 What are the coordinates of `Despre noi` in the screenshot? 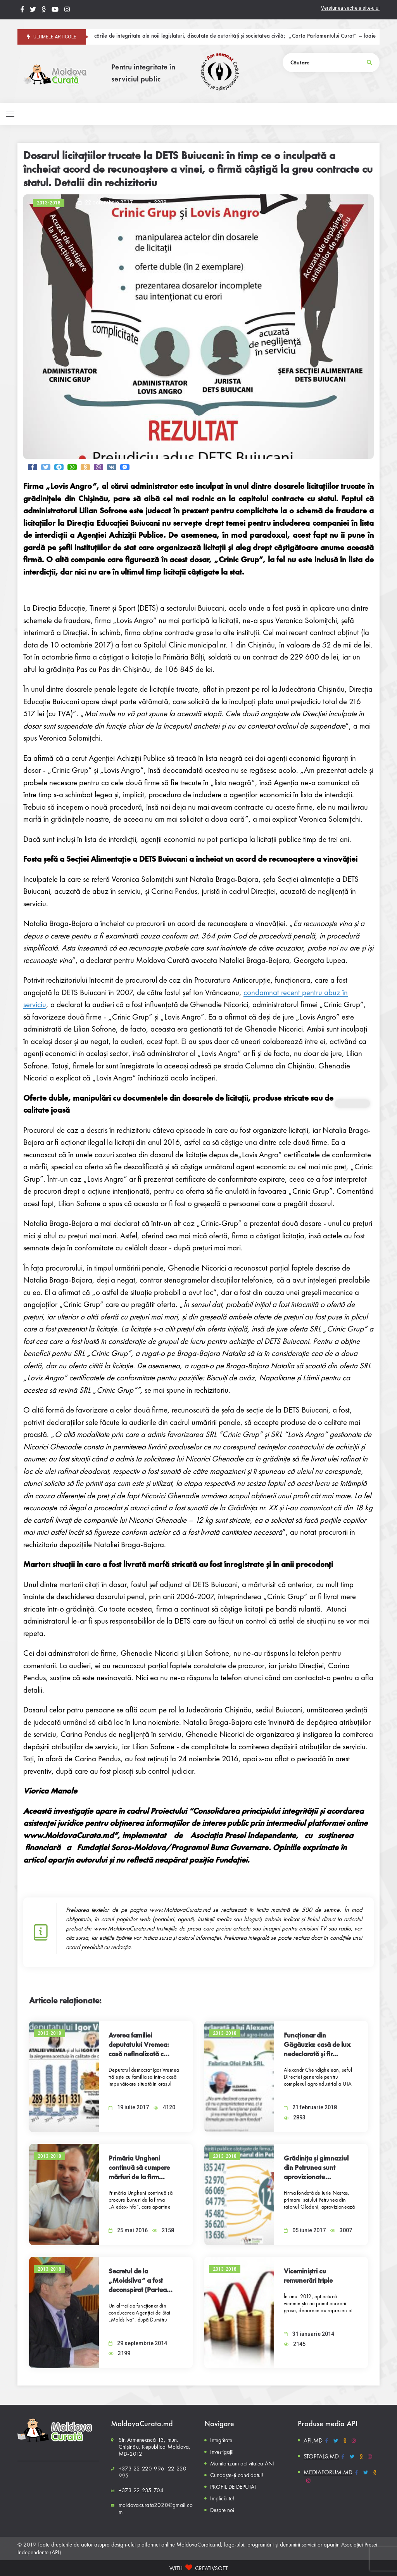 It's located at (222, 2510).